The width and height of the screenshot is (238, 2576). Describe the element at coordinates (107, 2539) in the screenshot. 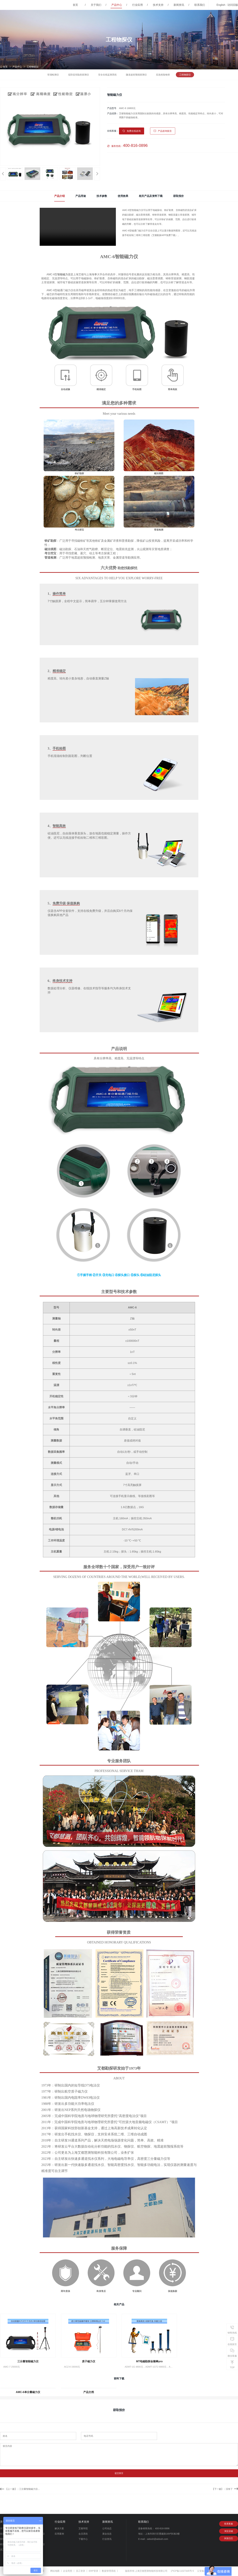

I see `行业资讯` at that location.